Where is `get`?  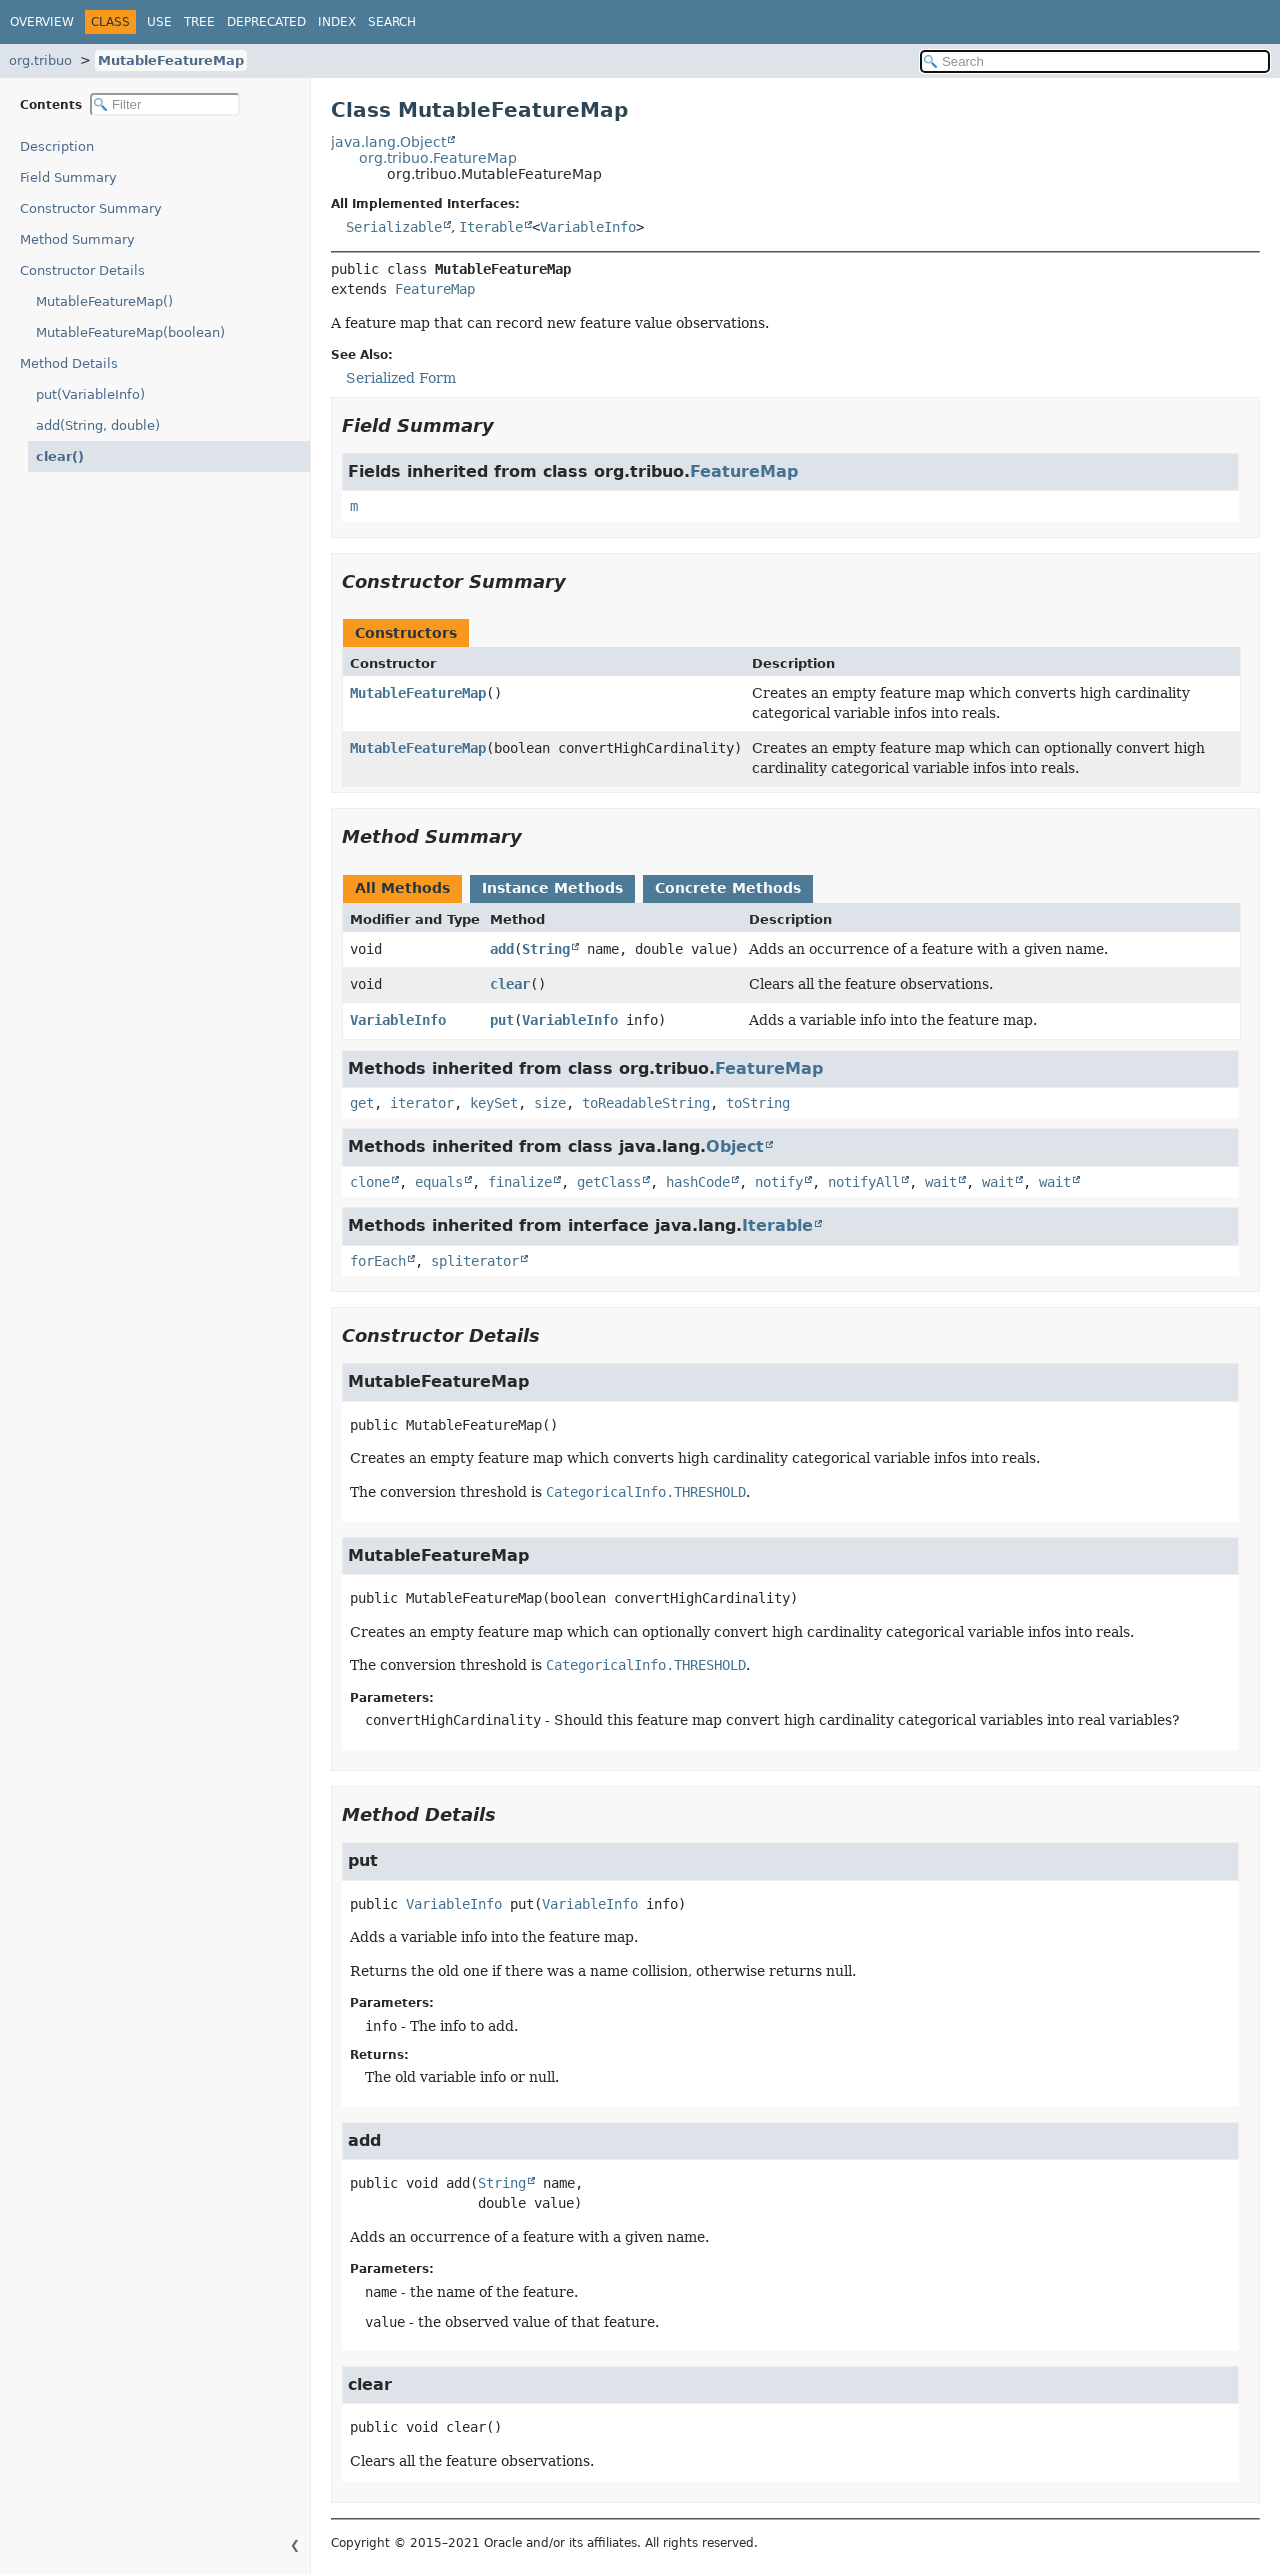 get is located at coordinates (362, 1103).